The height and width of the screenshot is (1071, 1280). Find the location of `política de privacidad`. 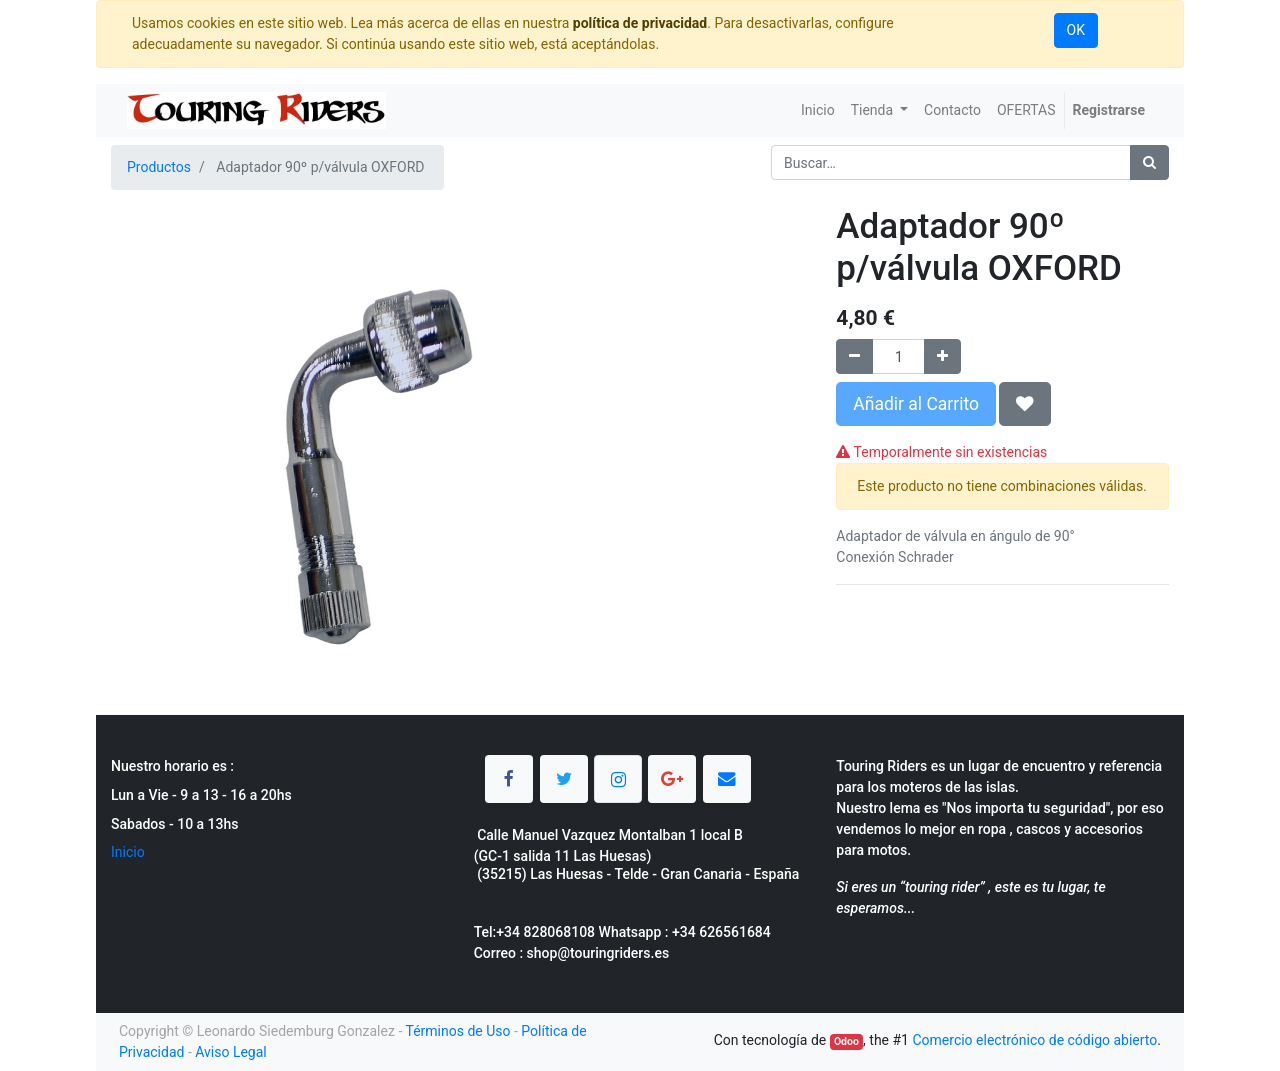

política de privacidad is located at coordinates (640, 23).